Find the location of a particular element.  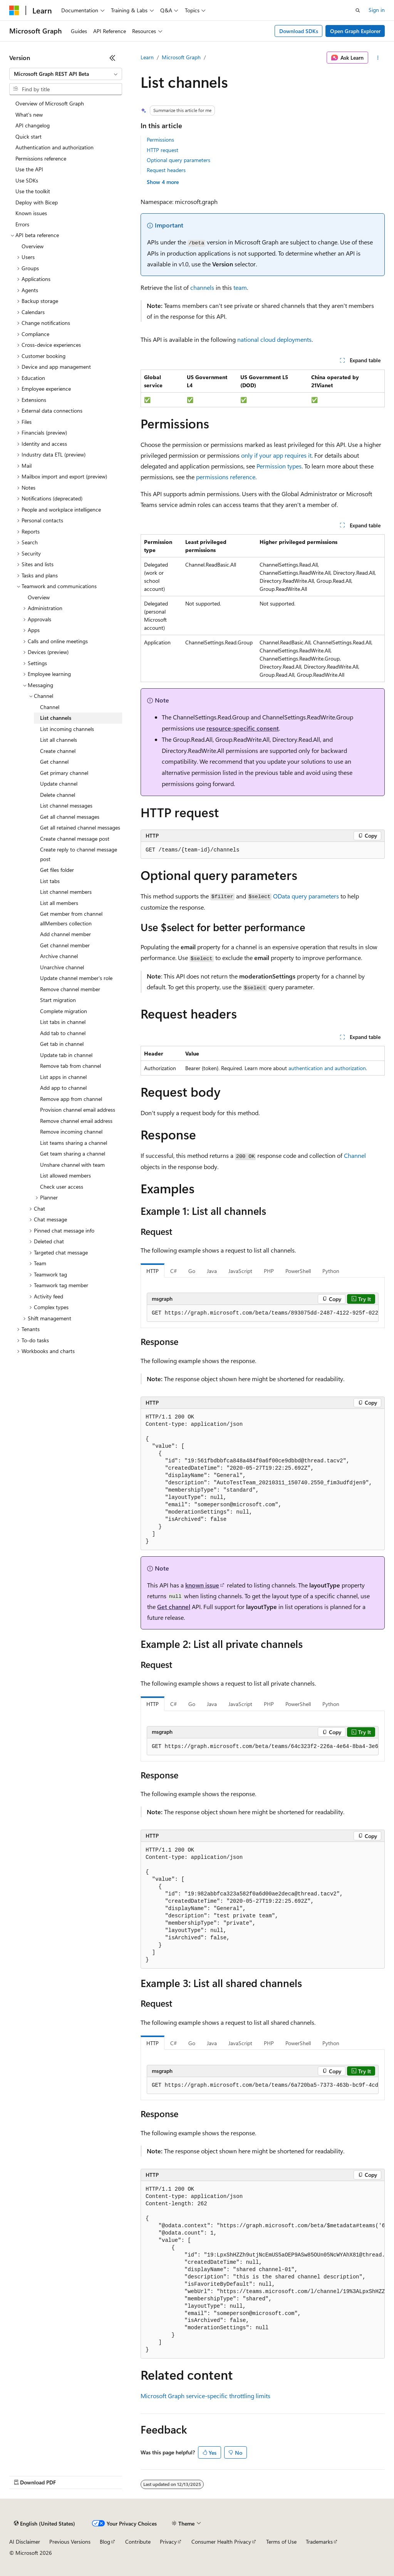

Remove channel email address [treeitem] is located at coordinates (76, 1120).